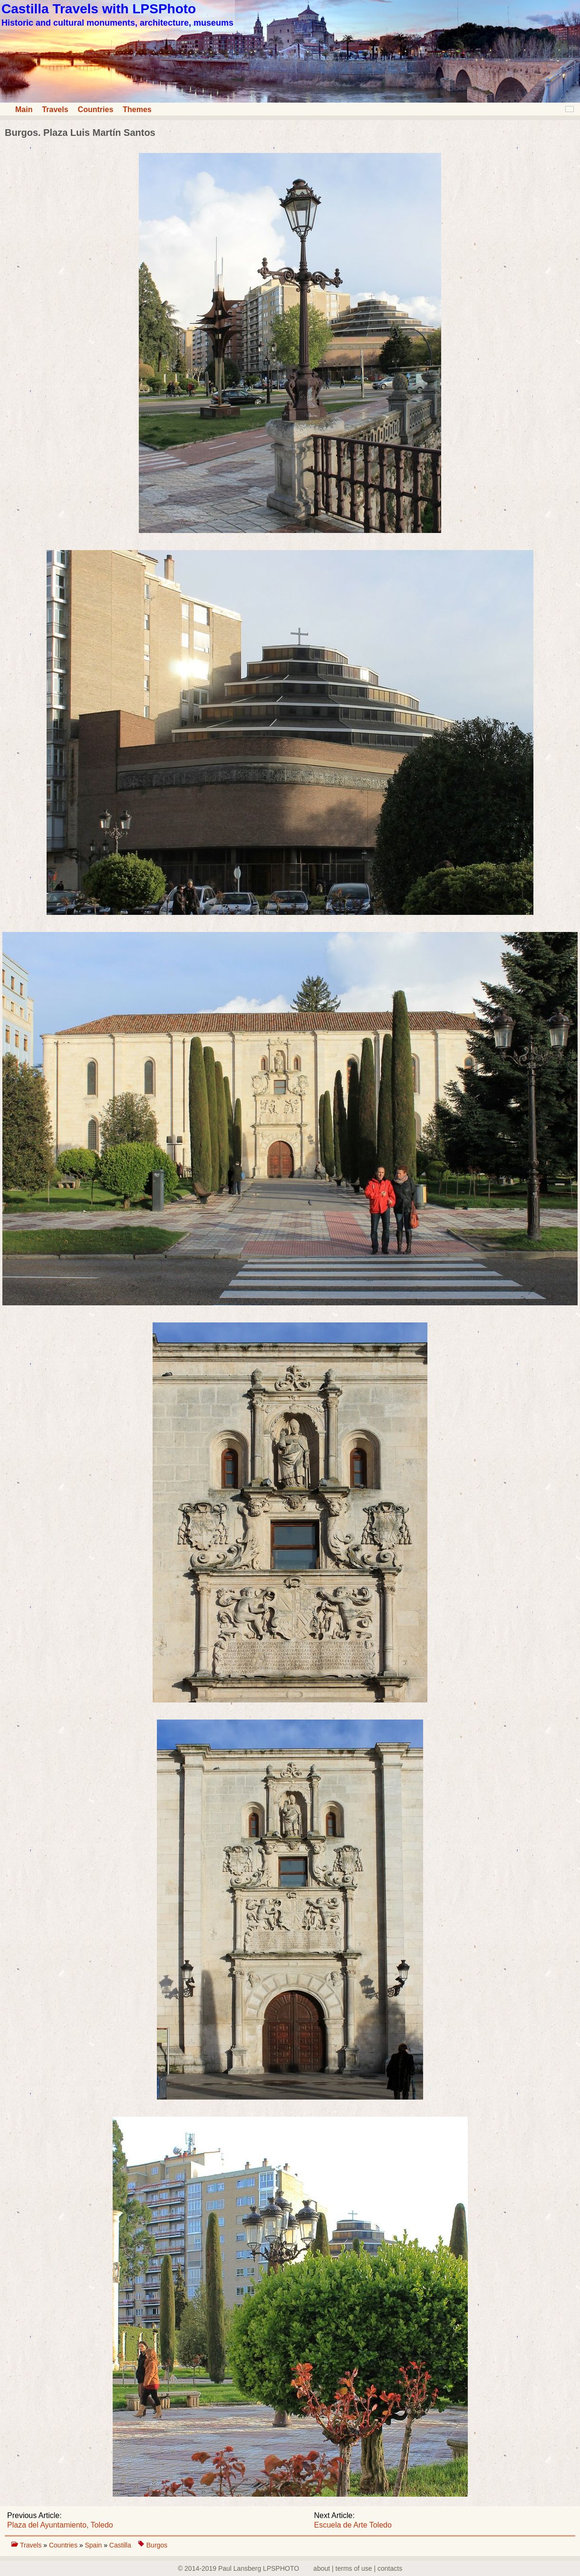  Describe the element at coordinates (156, 2545) in the screenshot. I see `Burgos` at that location.